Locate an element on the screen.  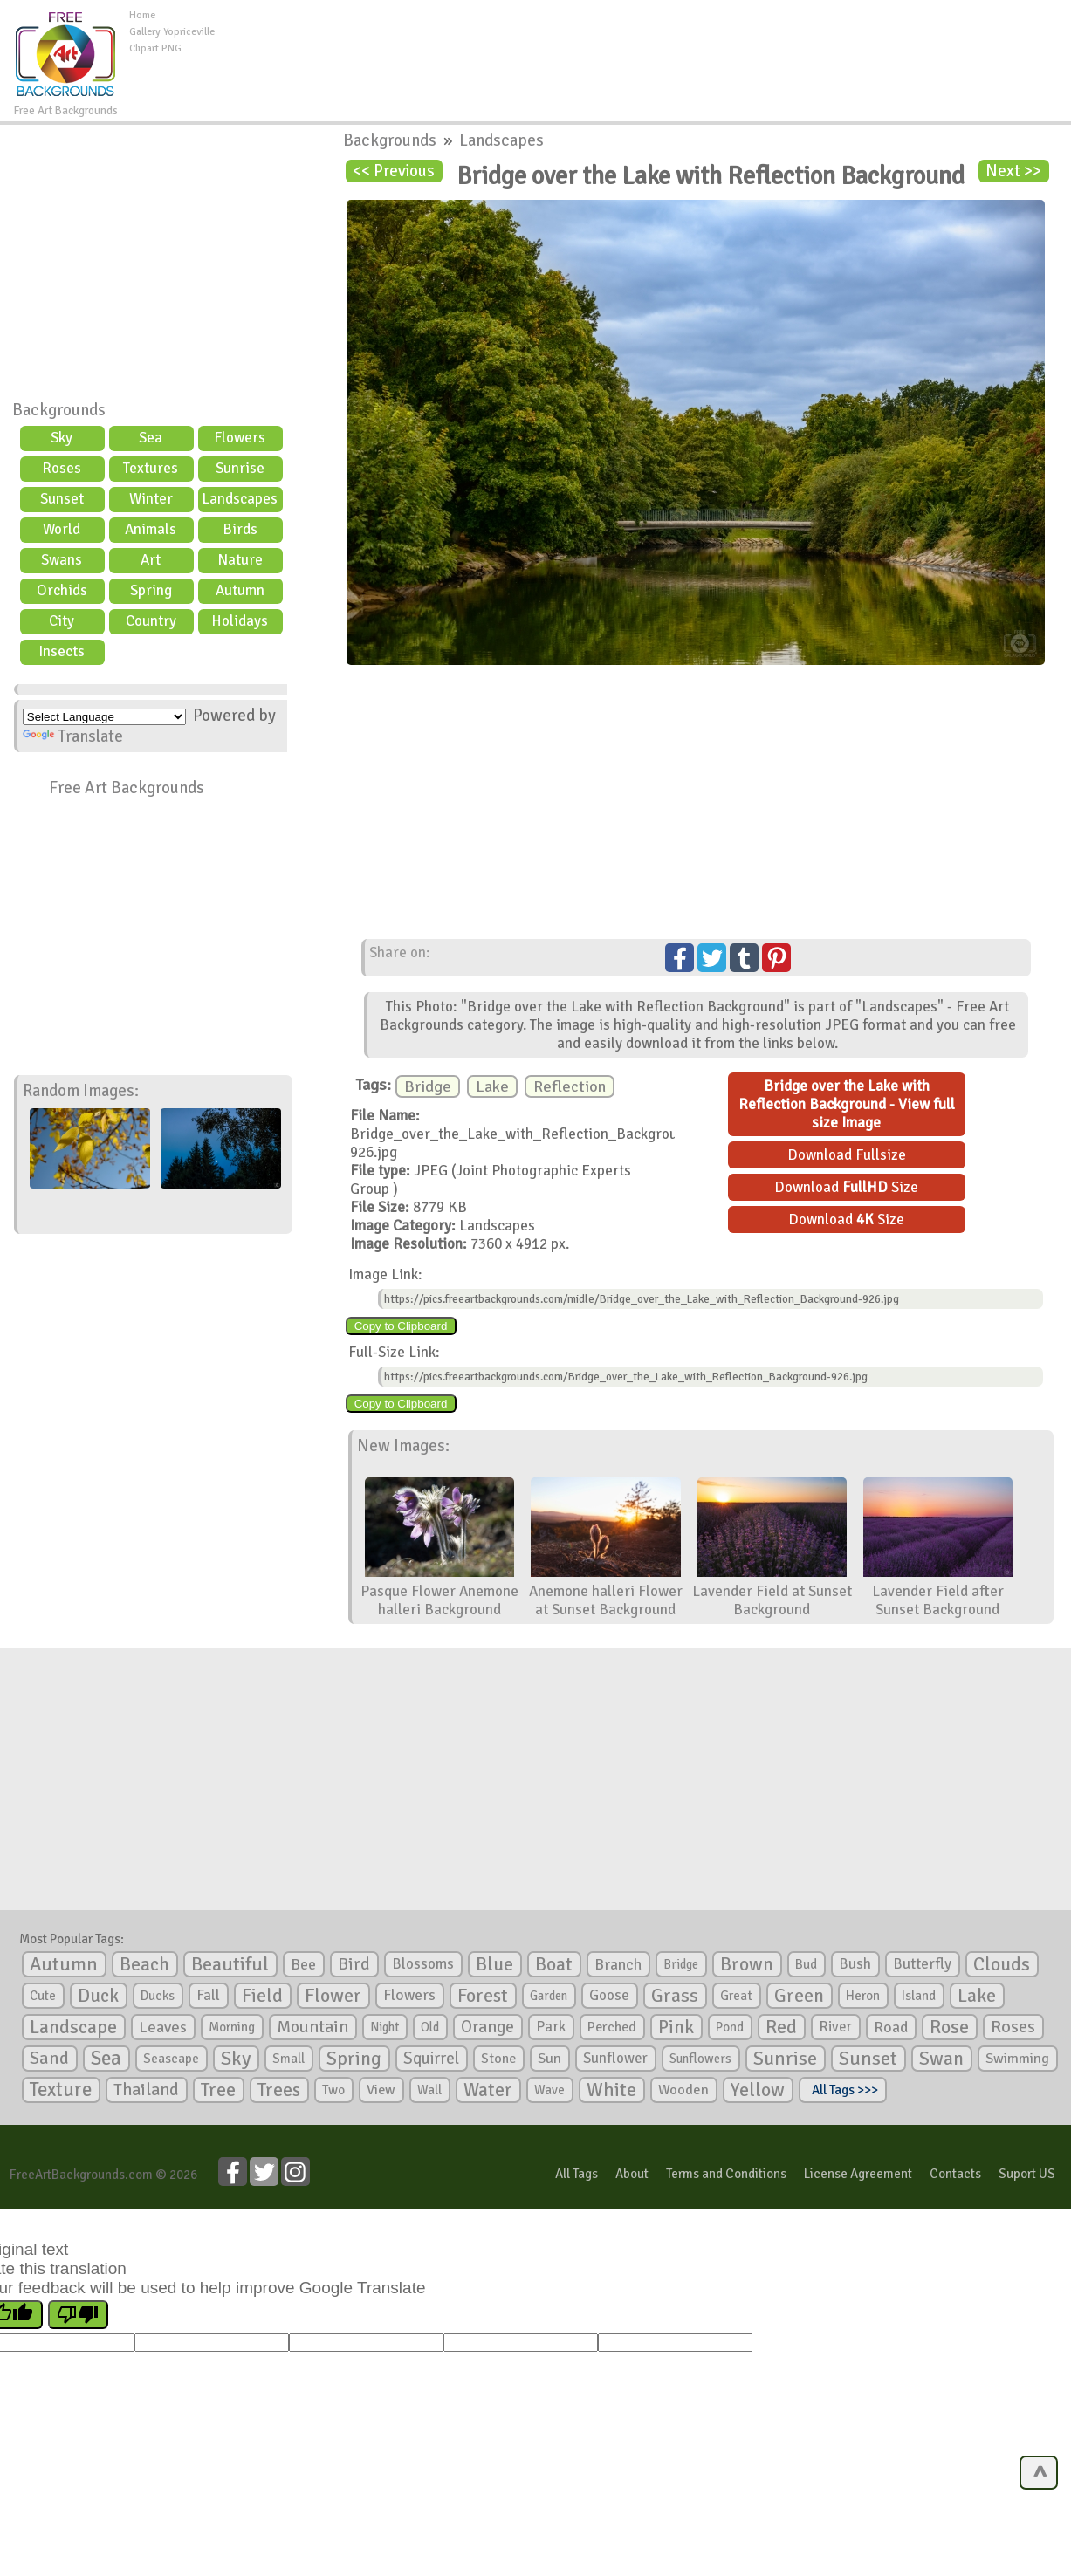
Beach is located at coordinates (144, 1964).